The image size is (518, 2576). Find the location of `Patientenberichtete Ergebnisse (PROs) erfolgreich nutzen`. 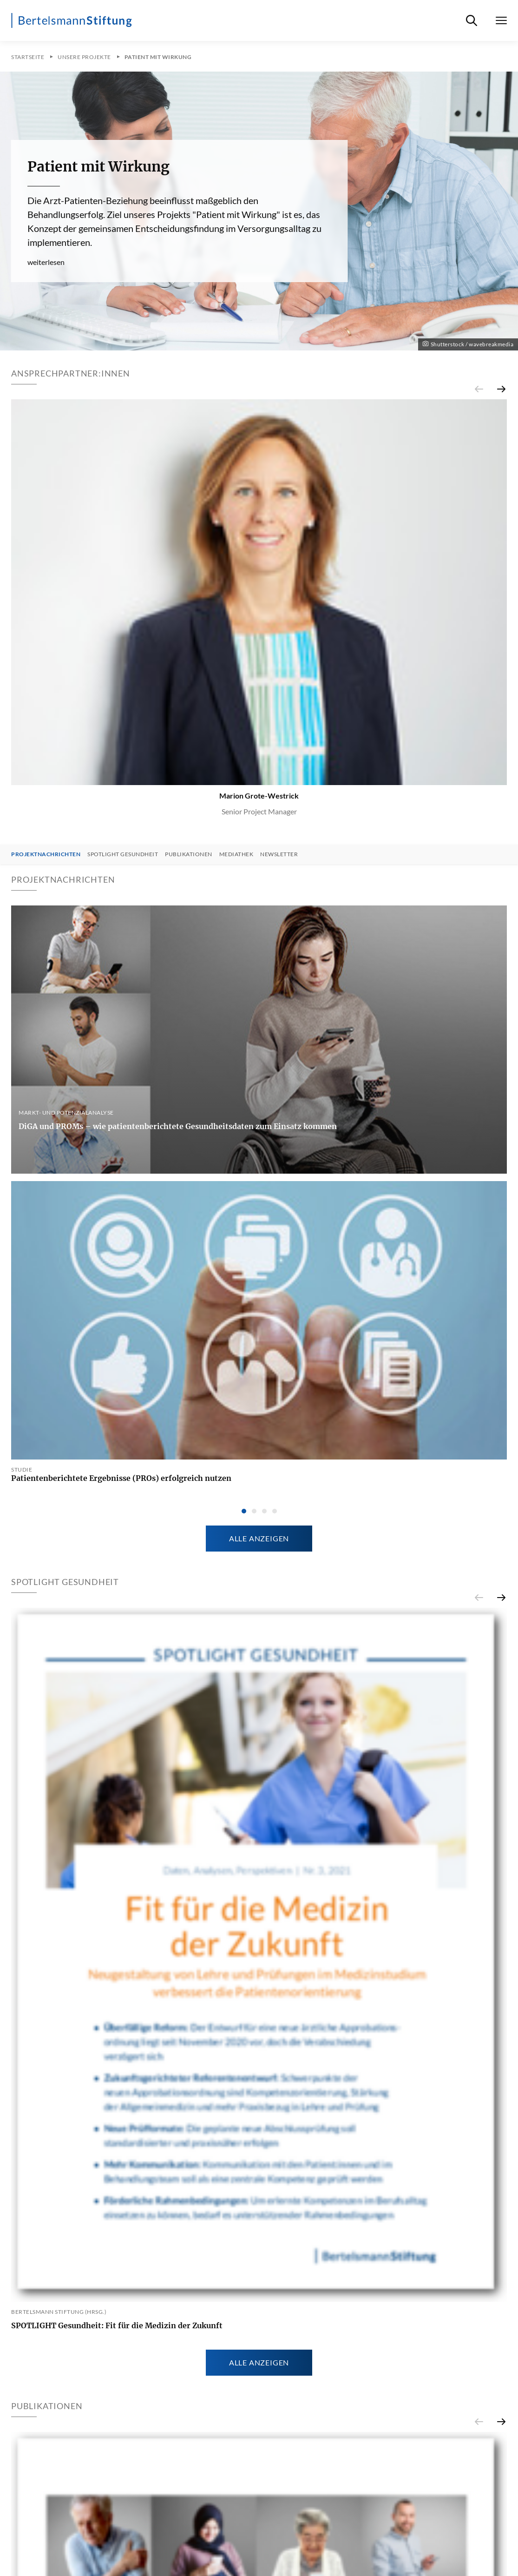

Patientenberichtete Ergebnisse (PROs) erfolgreich nutzen is located at coordinates (121, 1478).